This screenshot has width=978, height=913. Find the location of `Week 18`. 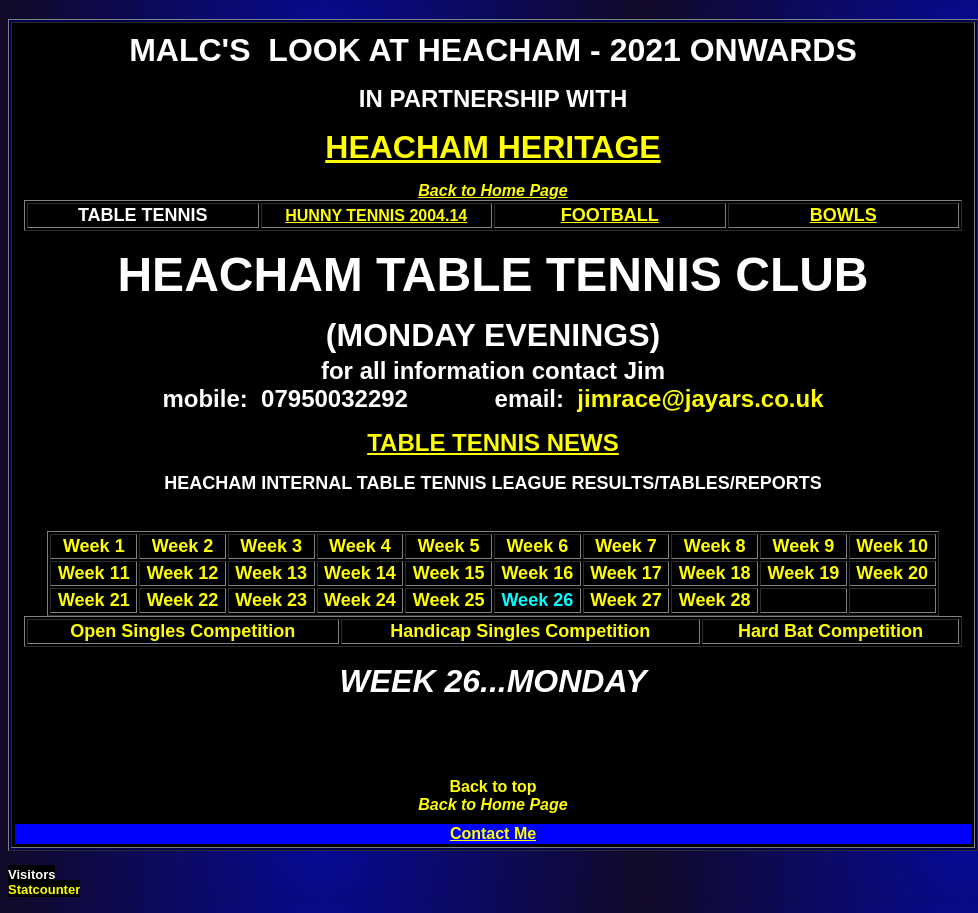

Week 18 is located at coordinates (715, 573).